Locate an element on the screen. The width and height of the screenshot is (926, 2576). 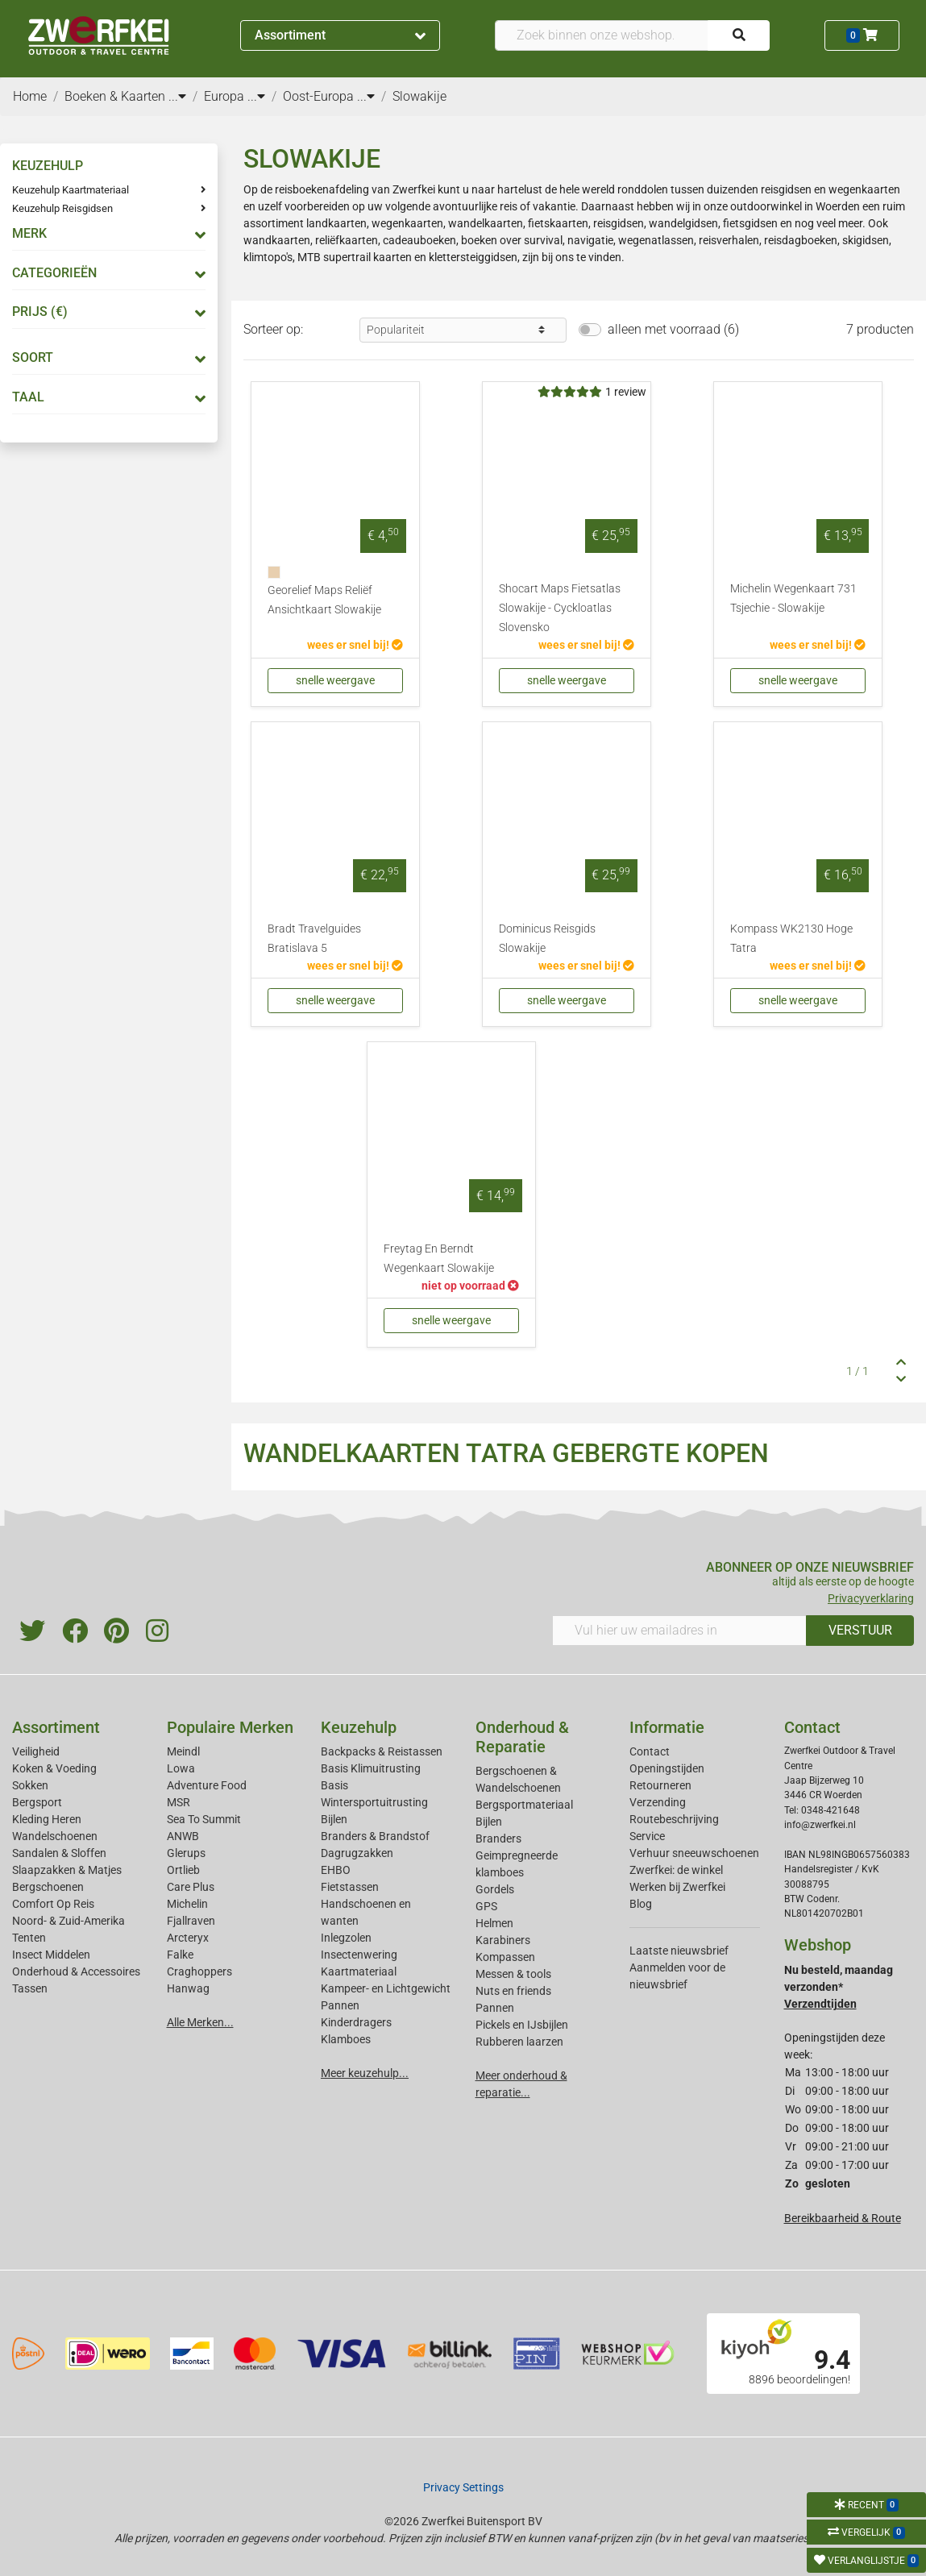
Fietstassen is located at coordinates (350, 1886).